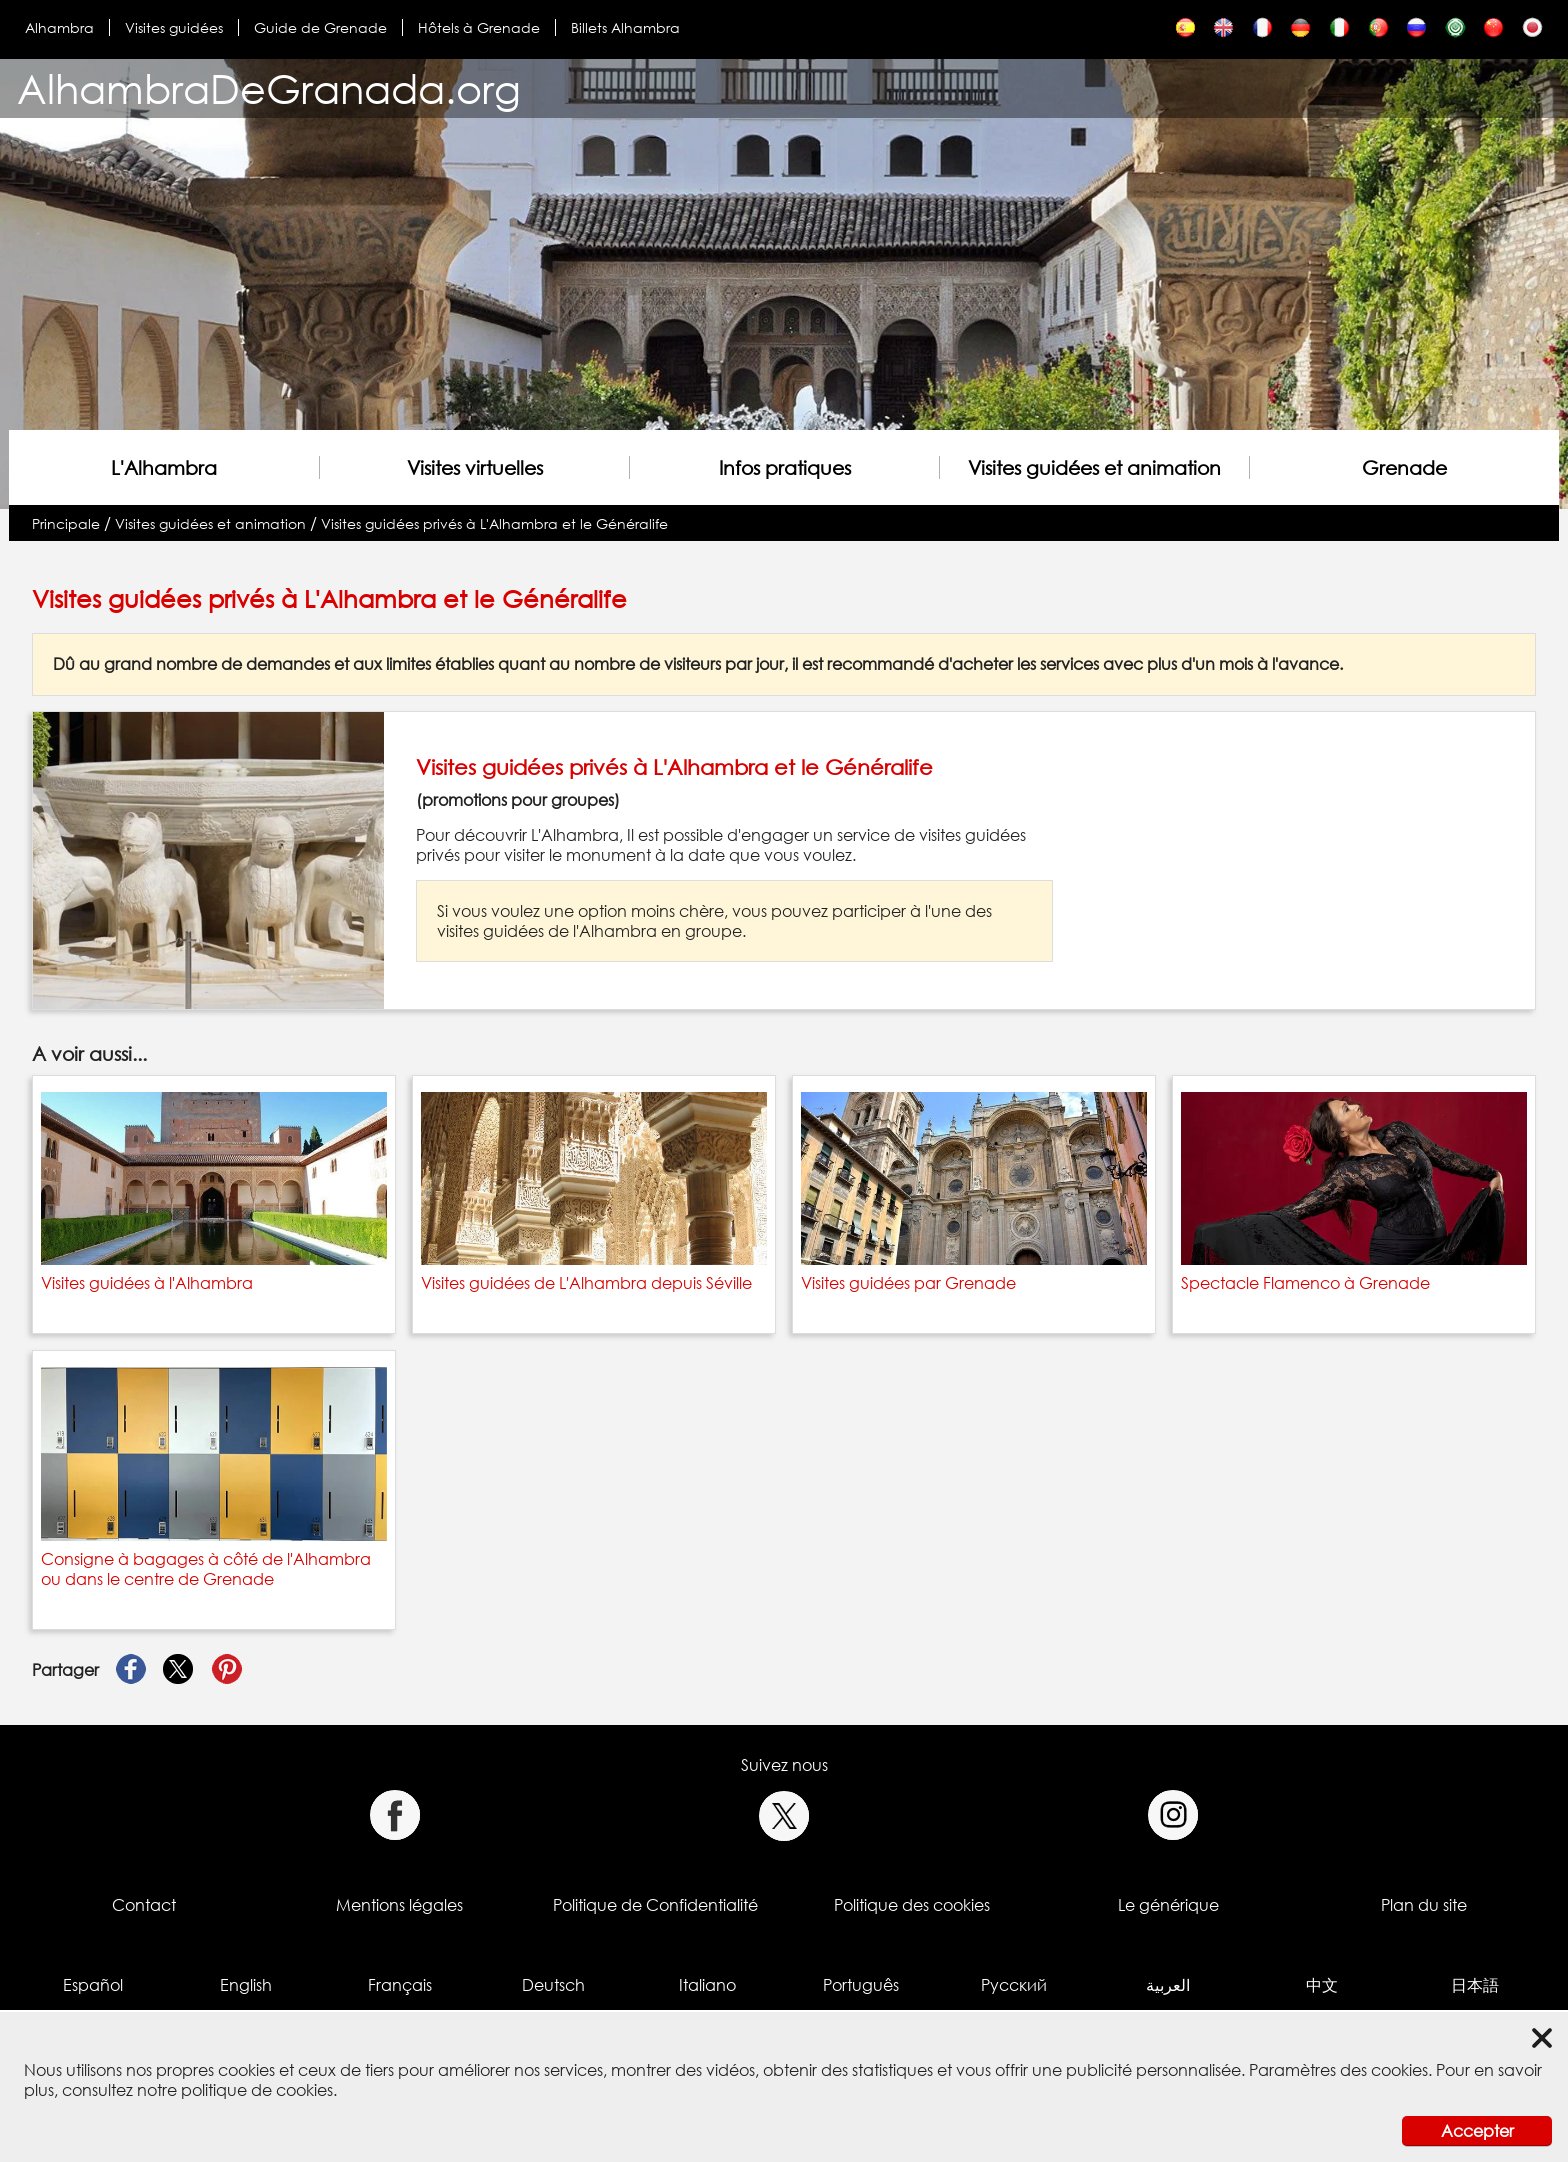 This screenshot has width=1568, height=2162. Describe the element at coordinates (586, 1283) in the screenshot. I see `Visites guidées de L'Alhambra depuis Séville` at that location.